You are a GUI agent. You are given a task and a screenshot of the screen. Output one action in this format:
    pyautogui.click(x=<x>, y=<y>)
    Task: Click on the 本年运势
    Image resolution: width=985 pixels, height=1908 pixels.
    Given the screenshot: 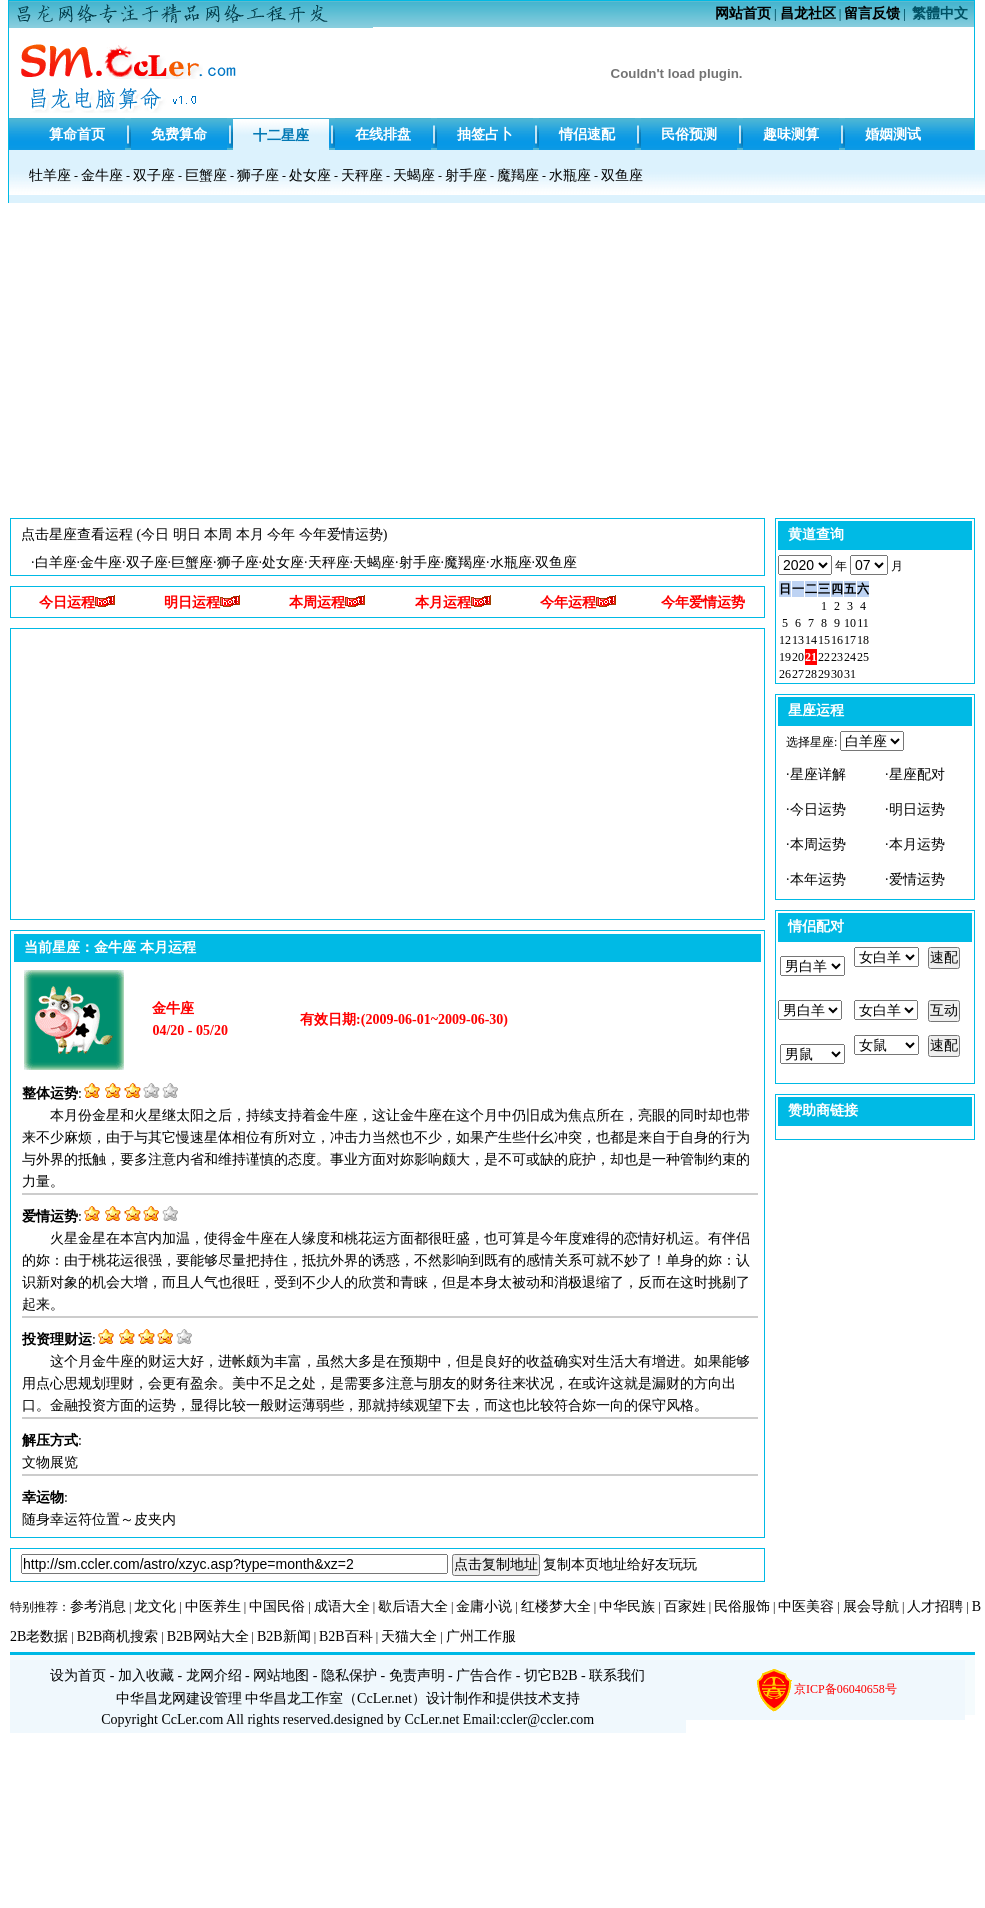 What is the action you would take?
    pyautogui.click(x=818, y=879)
    